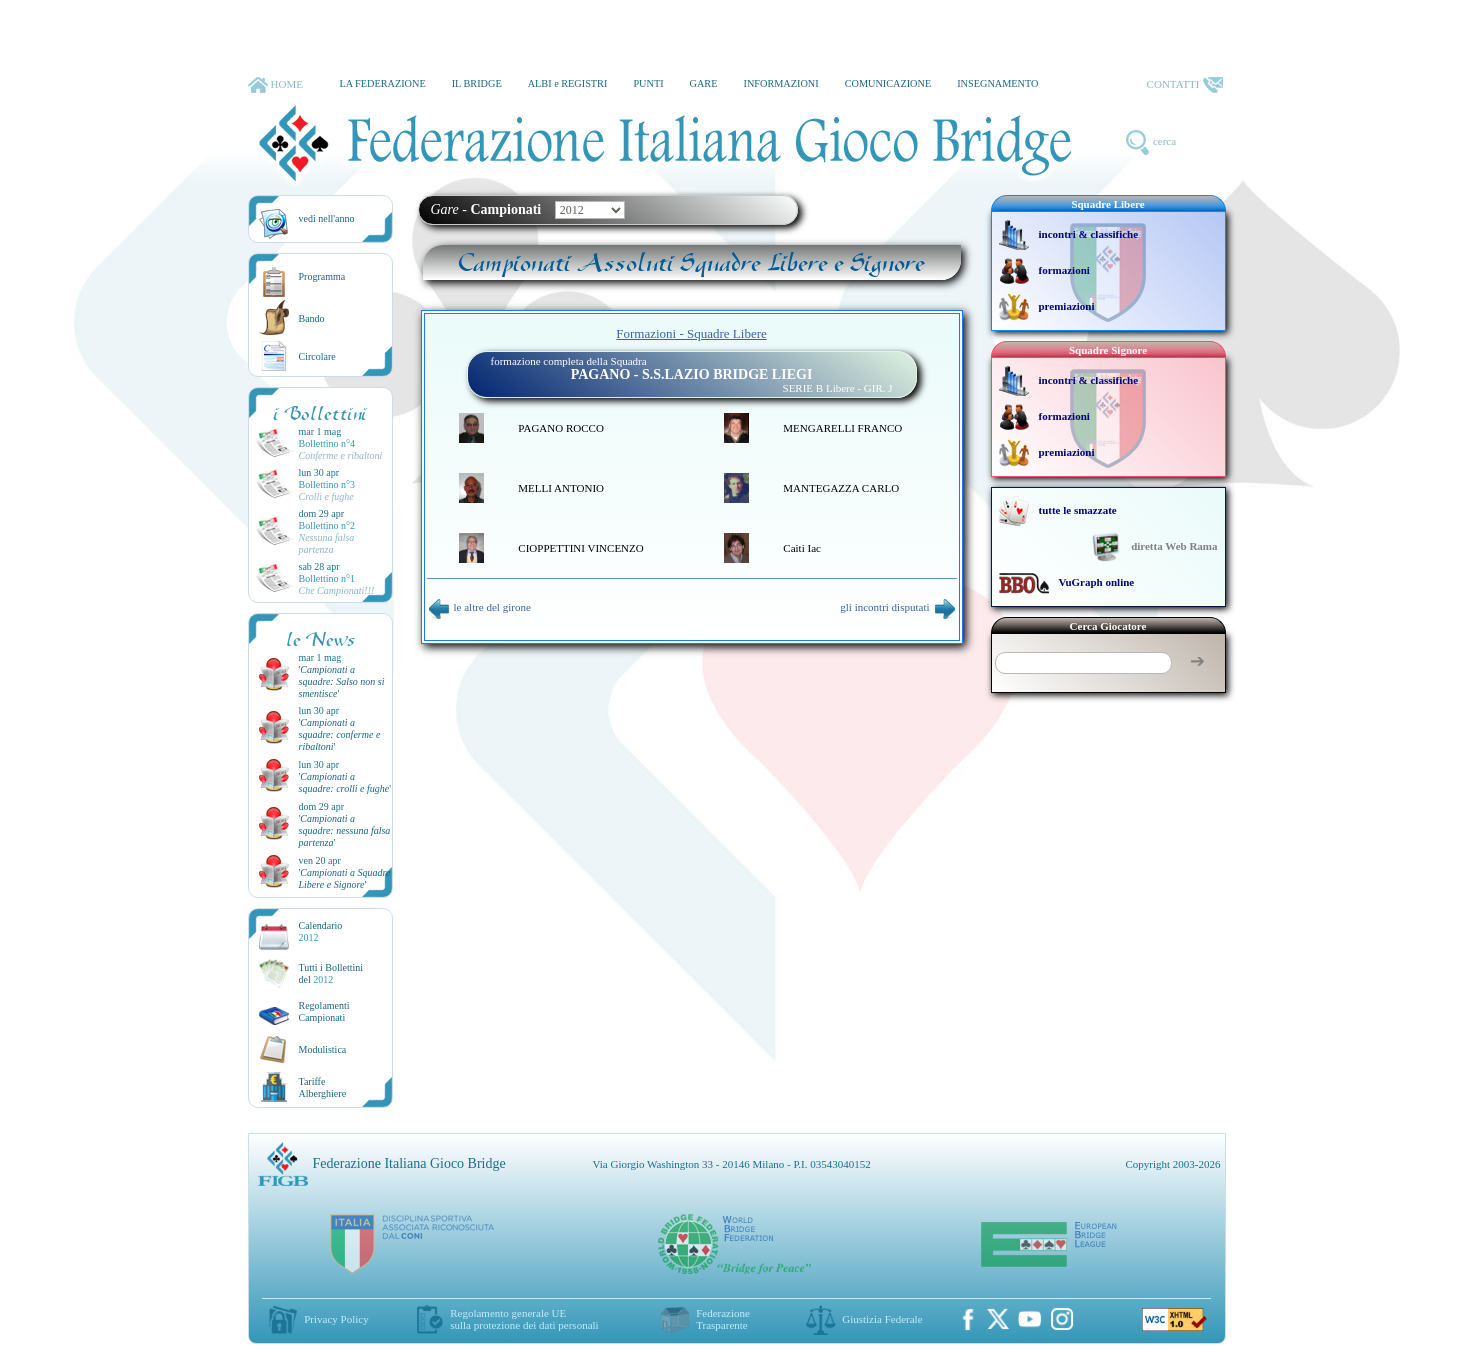  What do you see at coordinates (888, 83) in the screenshot?
I see `COMUNICAZIONE` at bounding box center [888, 83].